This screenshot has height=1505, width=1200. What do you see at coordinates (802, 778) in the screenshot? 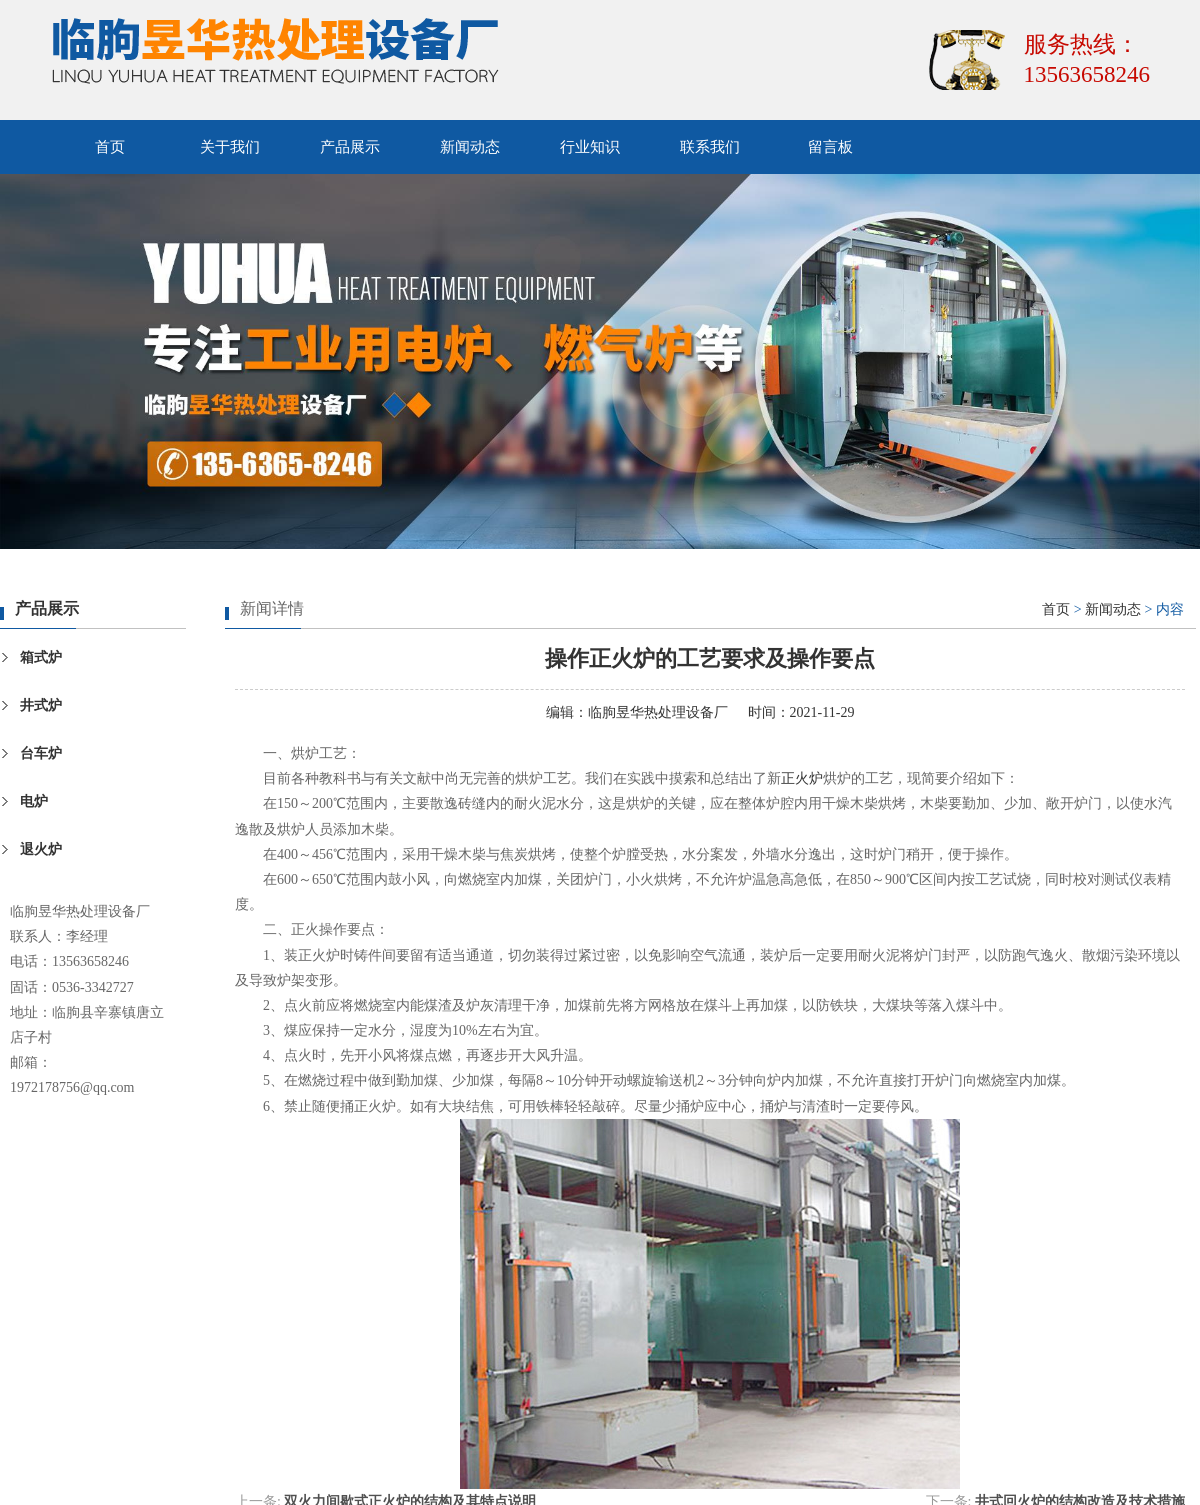
I see `正火炉` at bounding box center [802, 778].